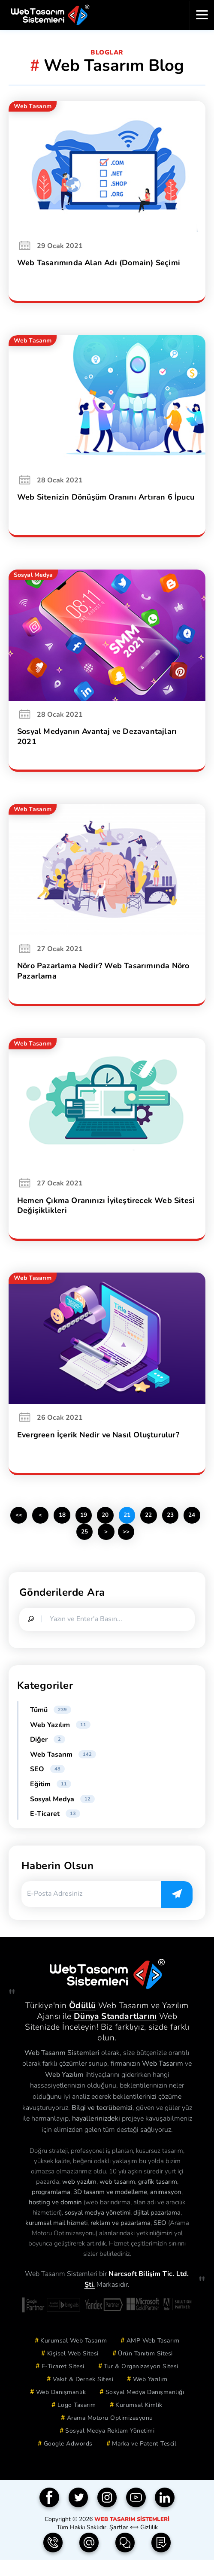 The height and width of the screenshot is (2576, 214). What do you see at coordinates (61, 2408) in the screenshot?
I see `Web Danışmanlık` at bounding box center [61, 2408].